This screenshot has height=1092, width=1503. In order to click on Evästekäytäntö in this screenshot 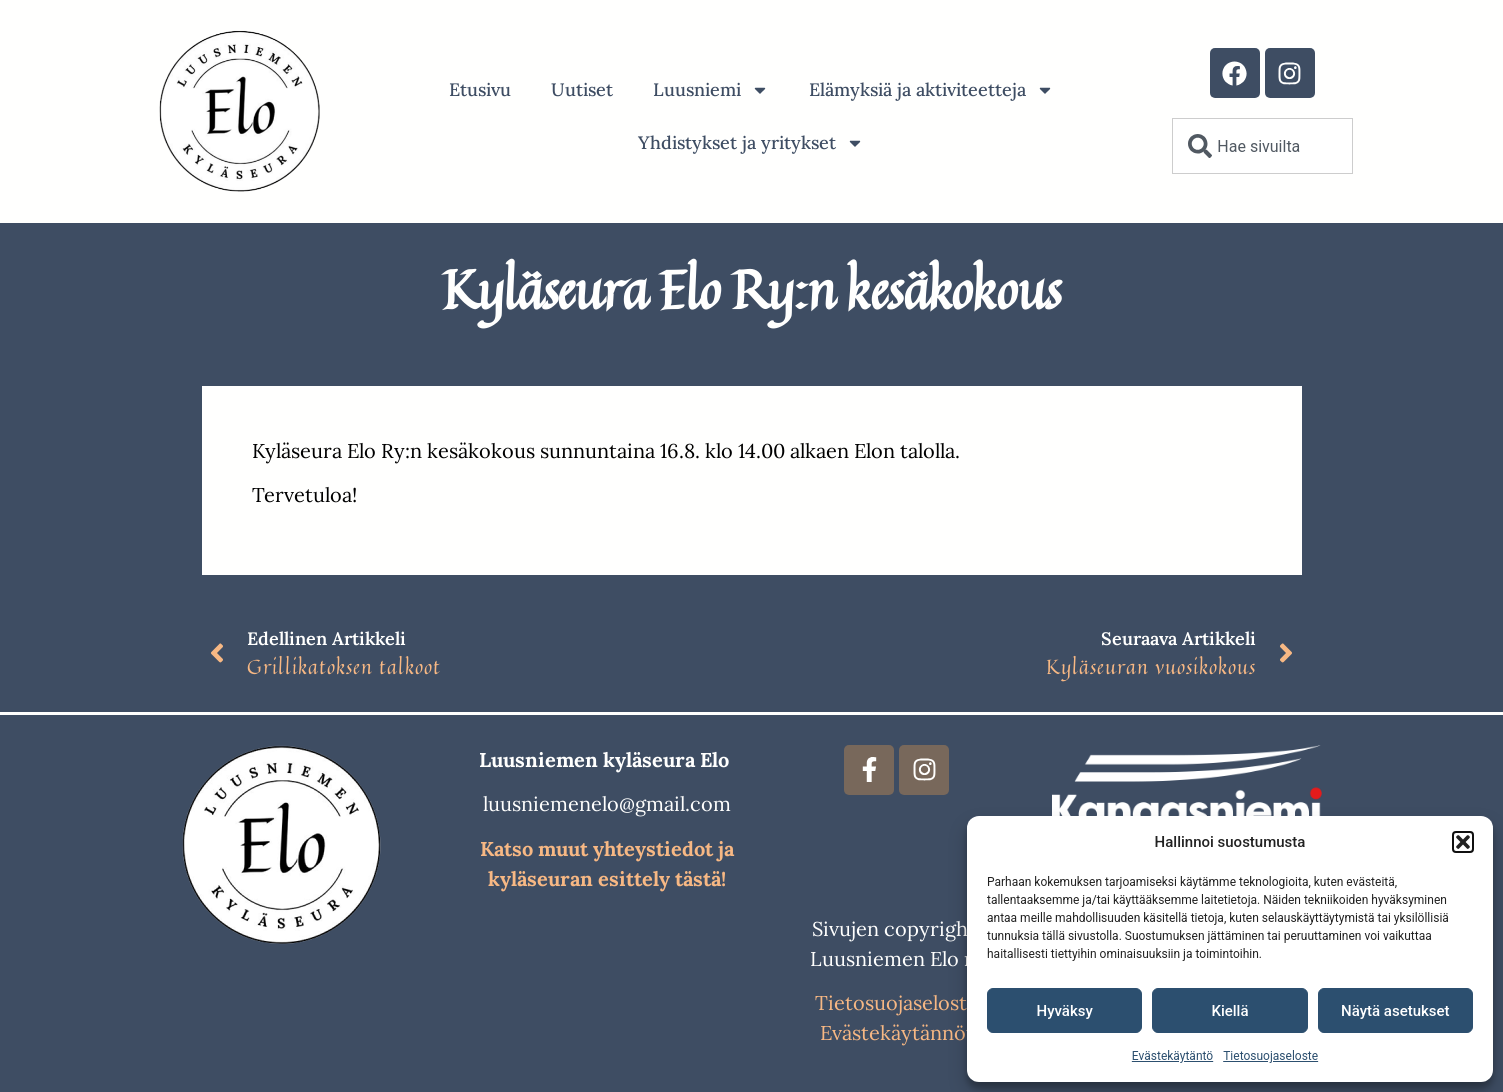, I will do `click(1172, 1056)`.